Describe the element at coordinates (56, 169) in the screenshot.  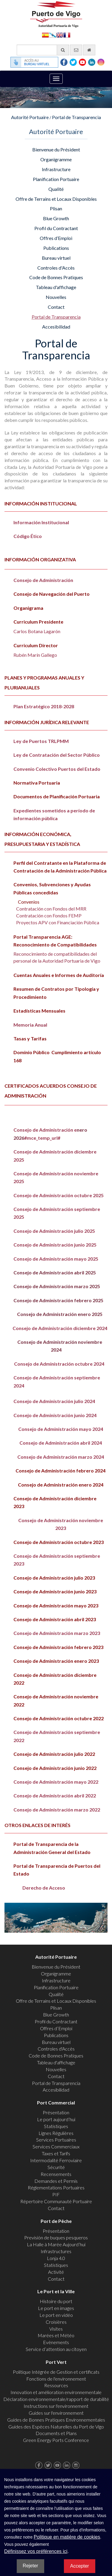
I see `Infrastructure` at that location.